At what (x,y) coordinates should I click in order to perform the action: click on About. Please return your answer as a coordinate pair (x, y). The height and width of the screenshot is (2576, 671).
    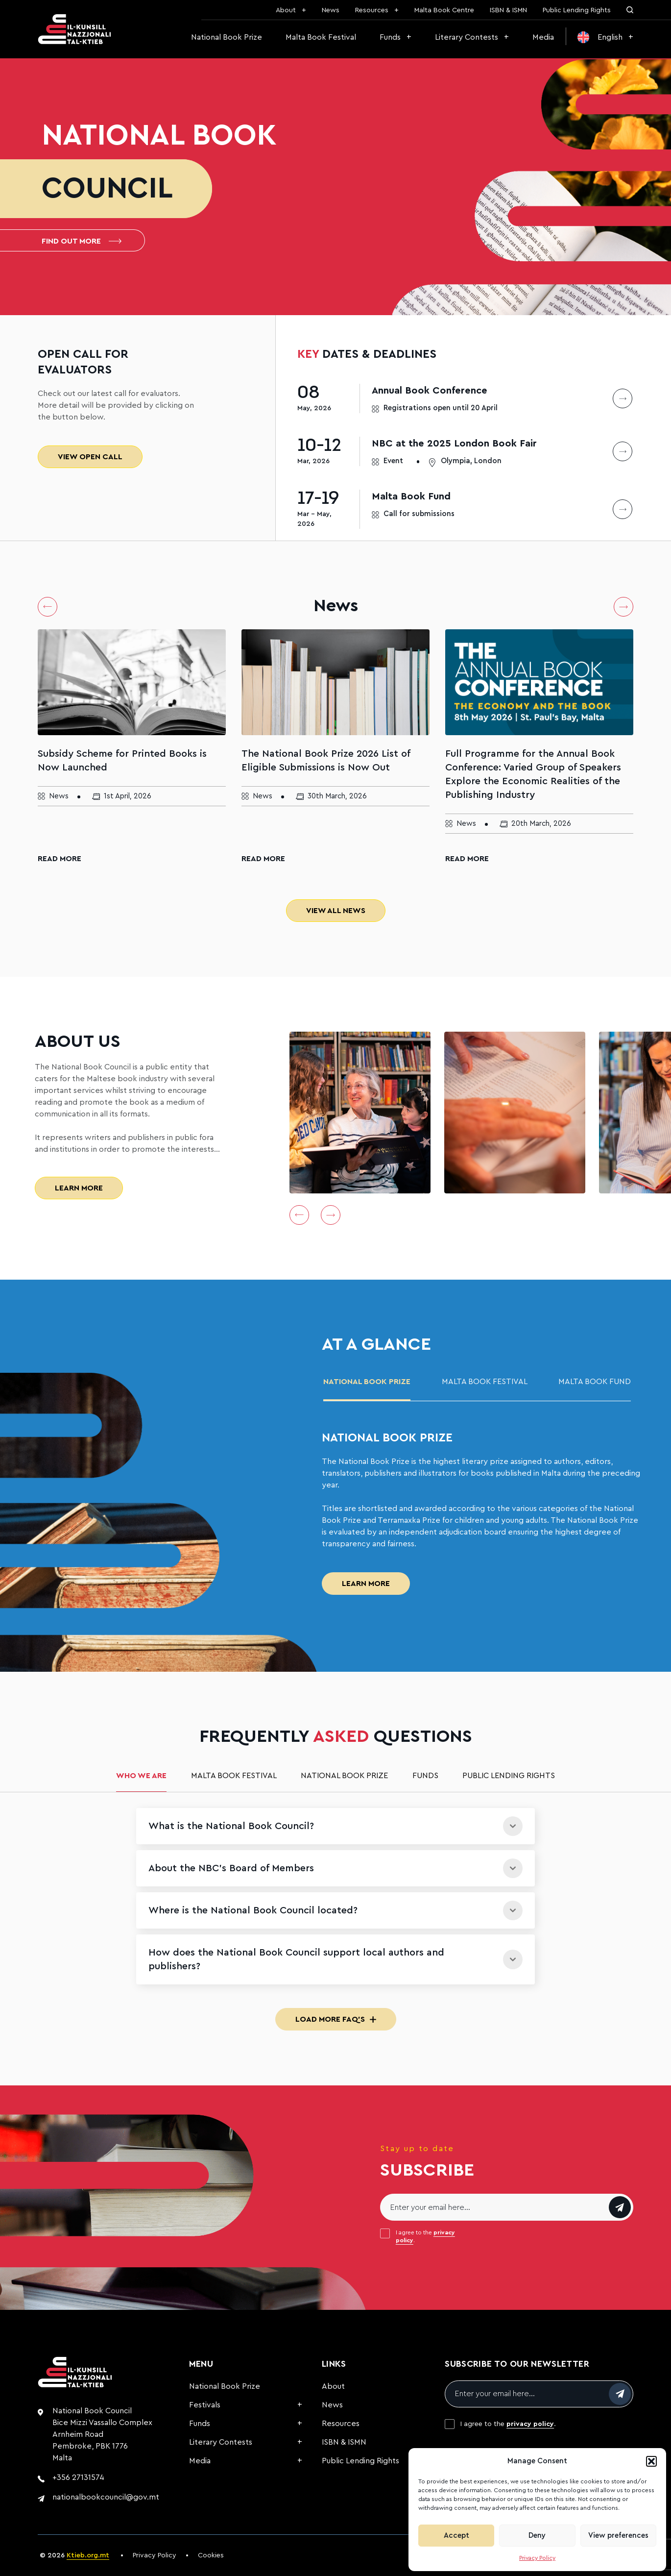
    Looking at the image, I should click on (286, 10).